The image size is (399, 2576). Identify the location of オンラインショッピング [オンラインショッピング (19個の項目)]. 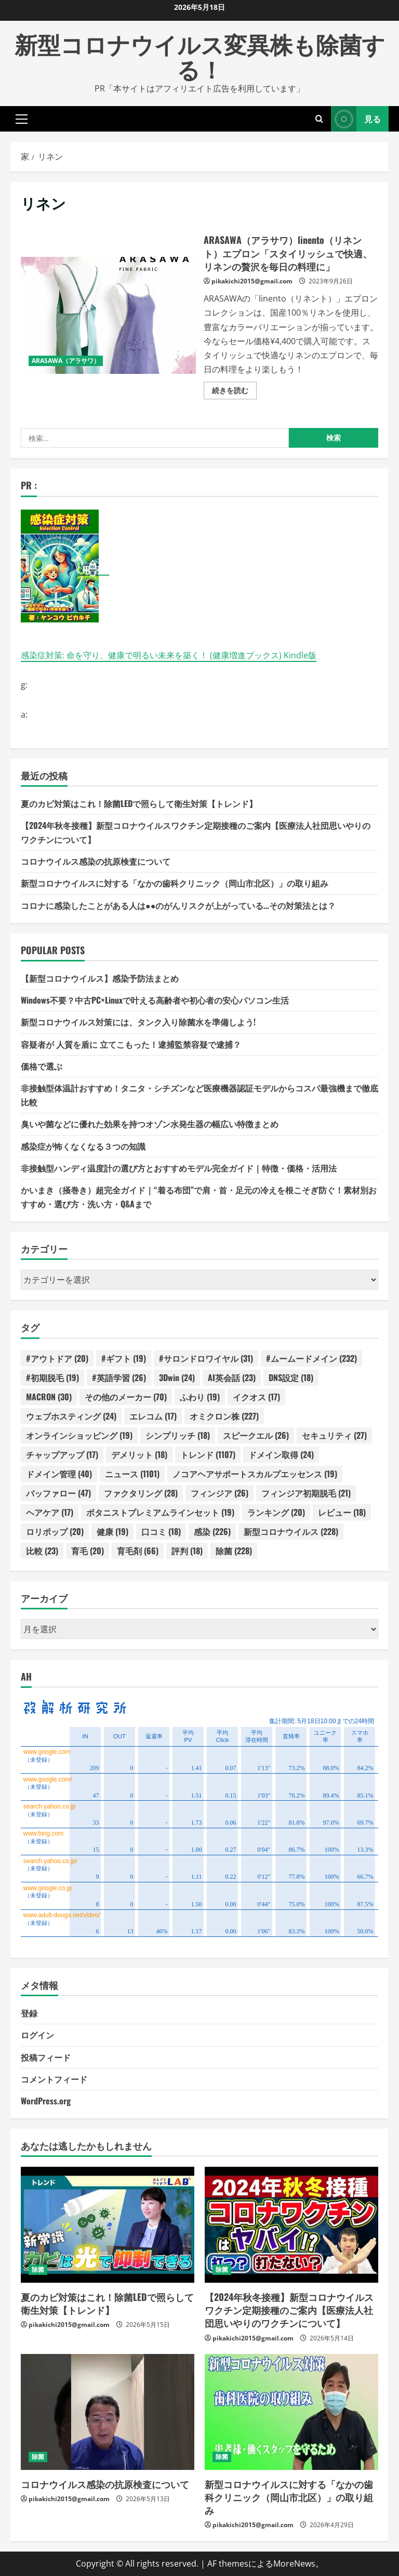
(79, 1435).